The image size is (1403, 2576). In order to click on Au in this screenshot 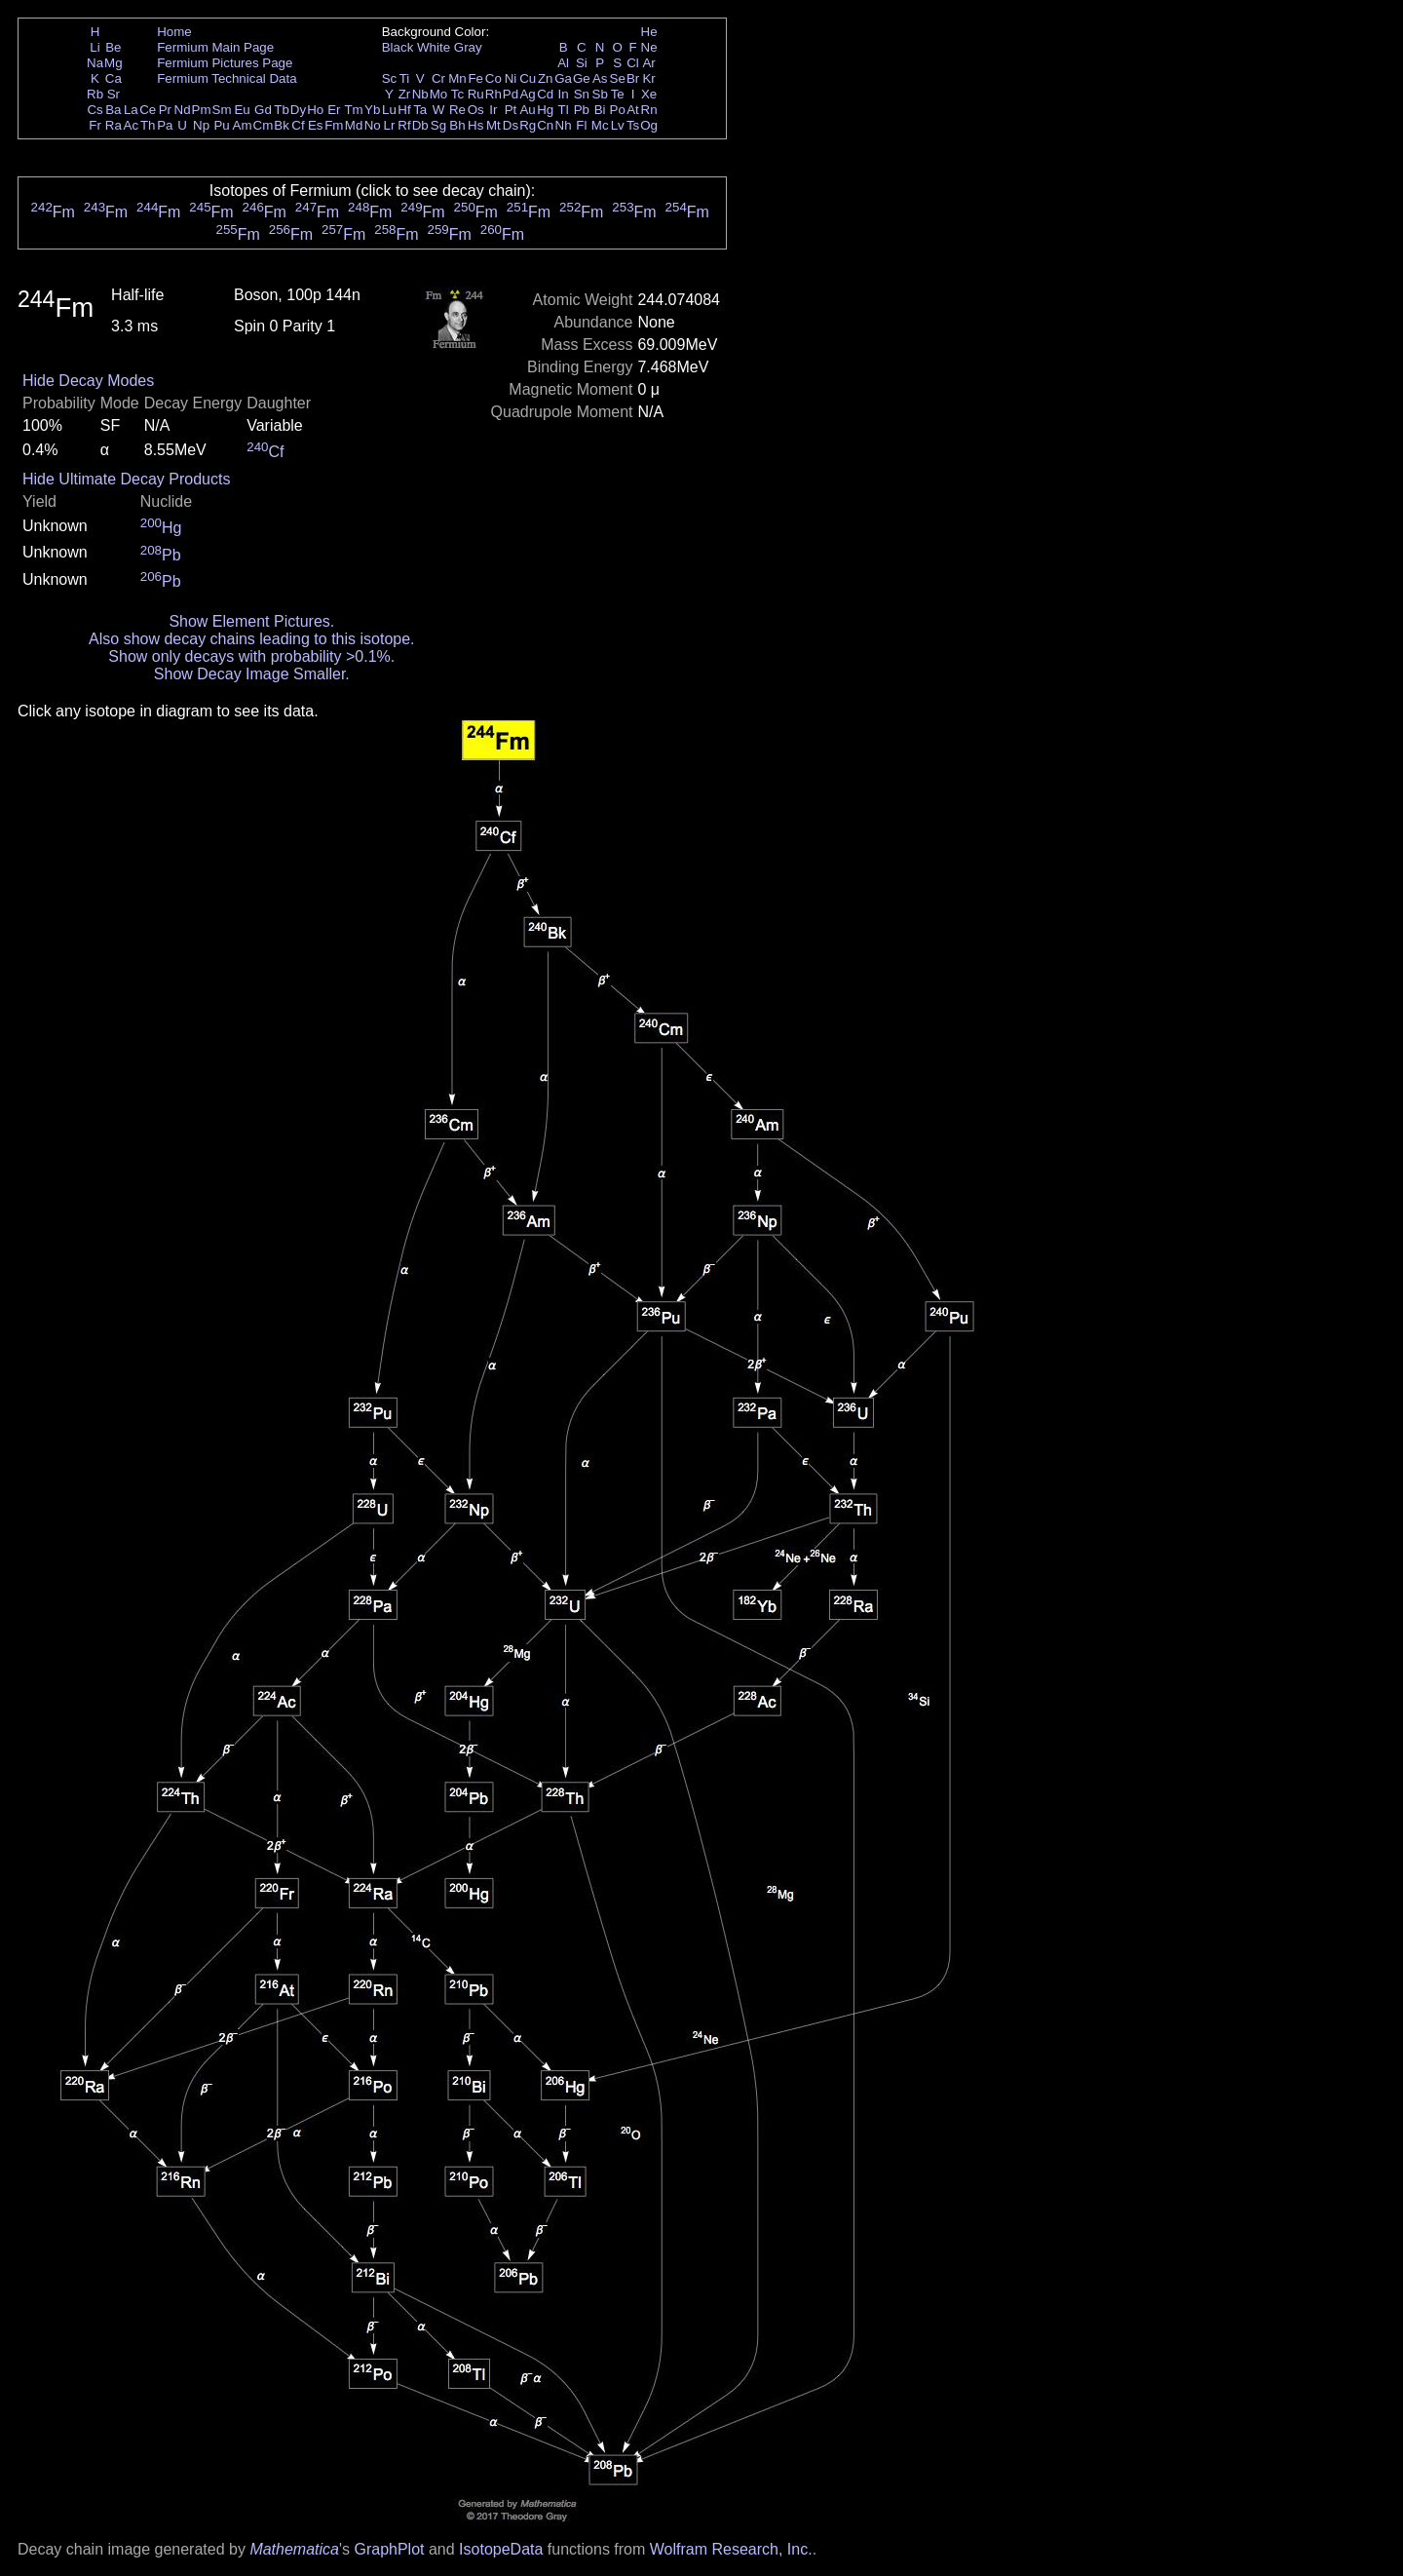, I will do `click(527, 109)`.